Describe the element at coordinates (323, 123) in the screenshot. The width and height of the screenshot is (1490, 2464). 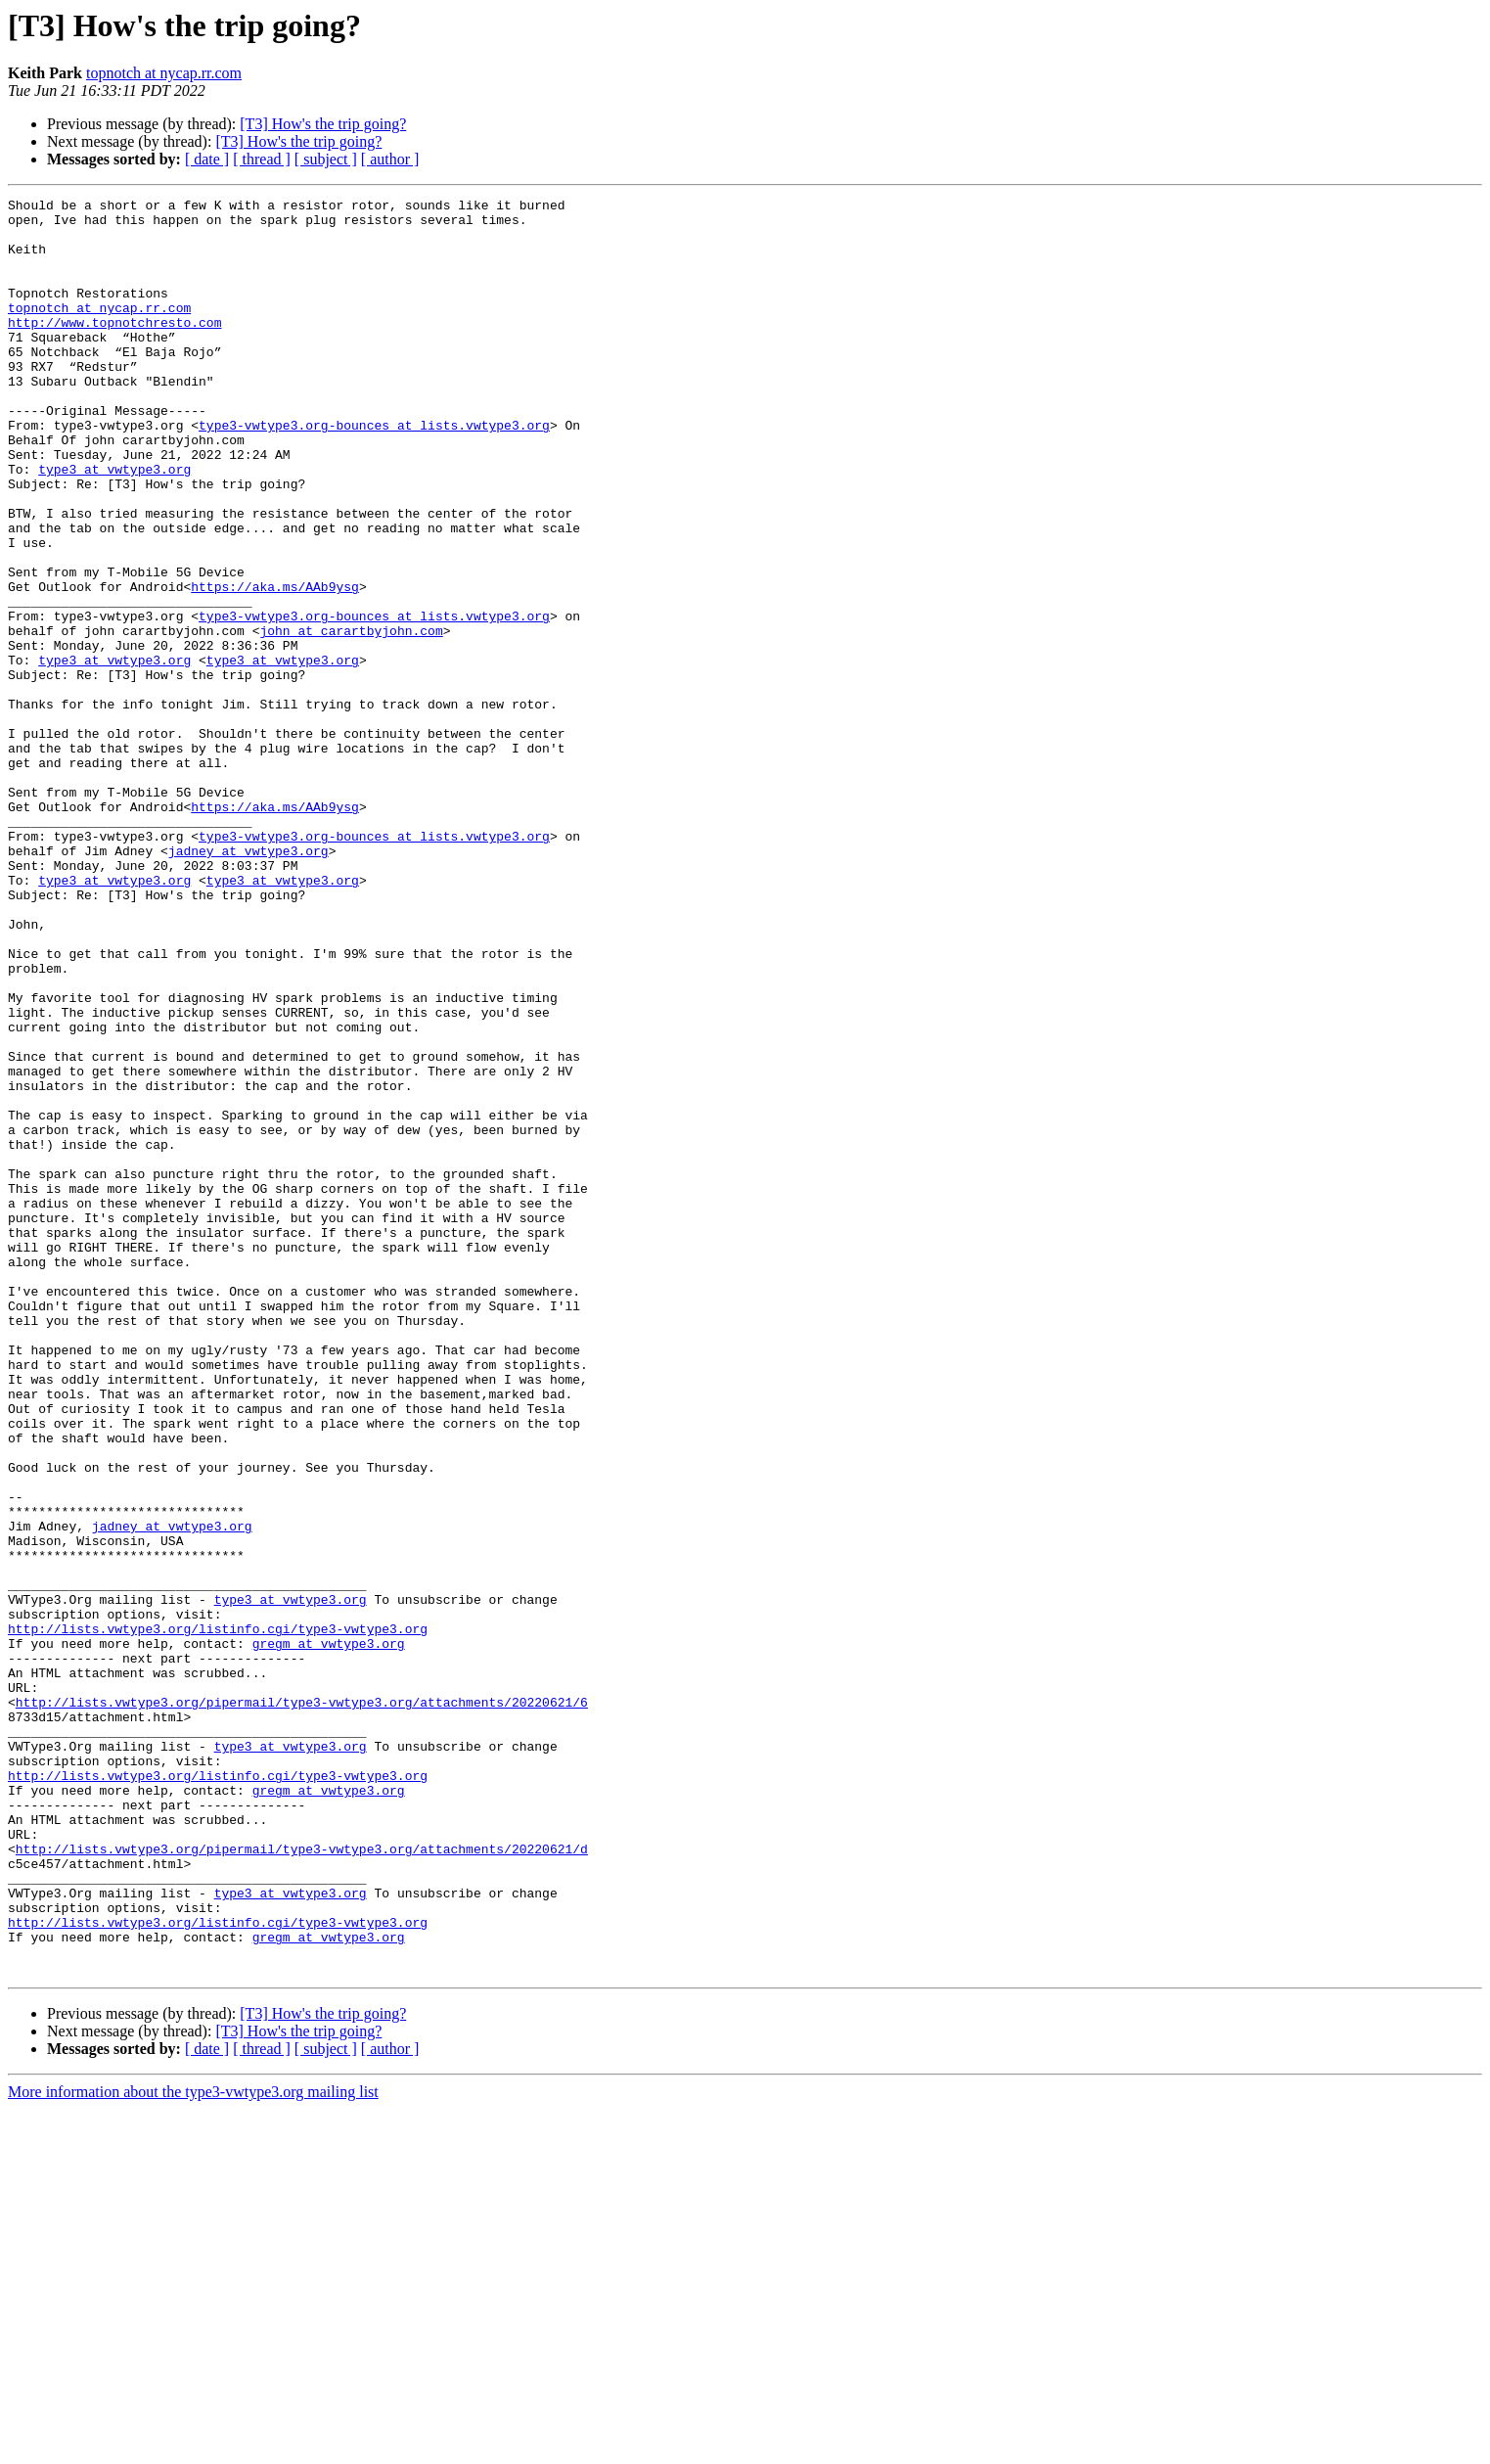
I see `[T3] How's the trip going?` at that location.